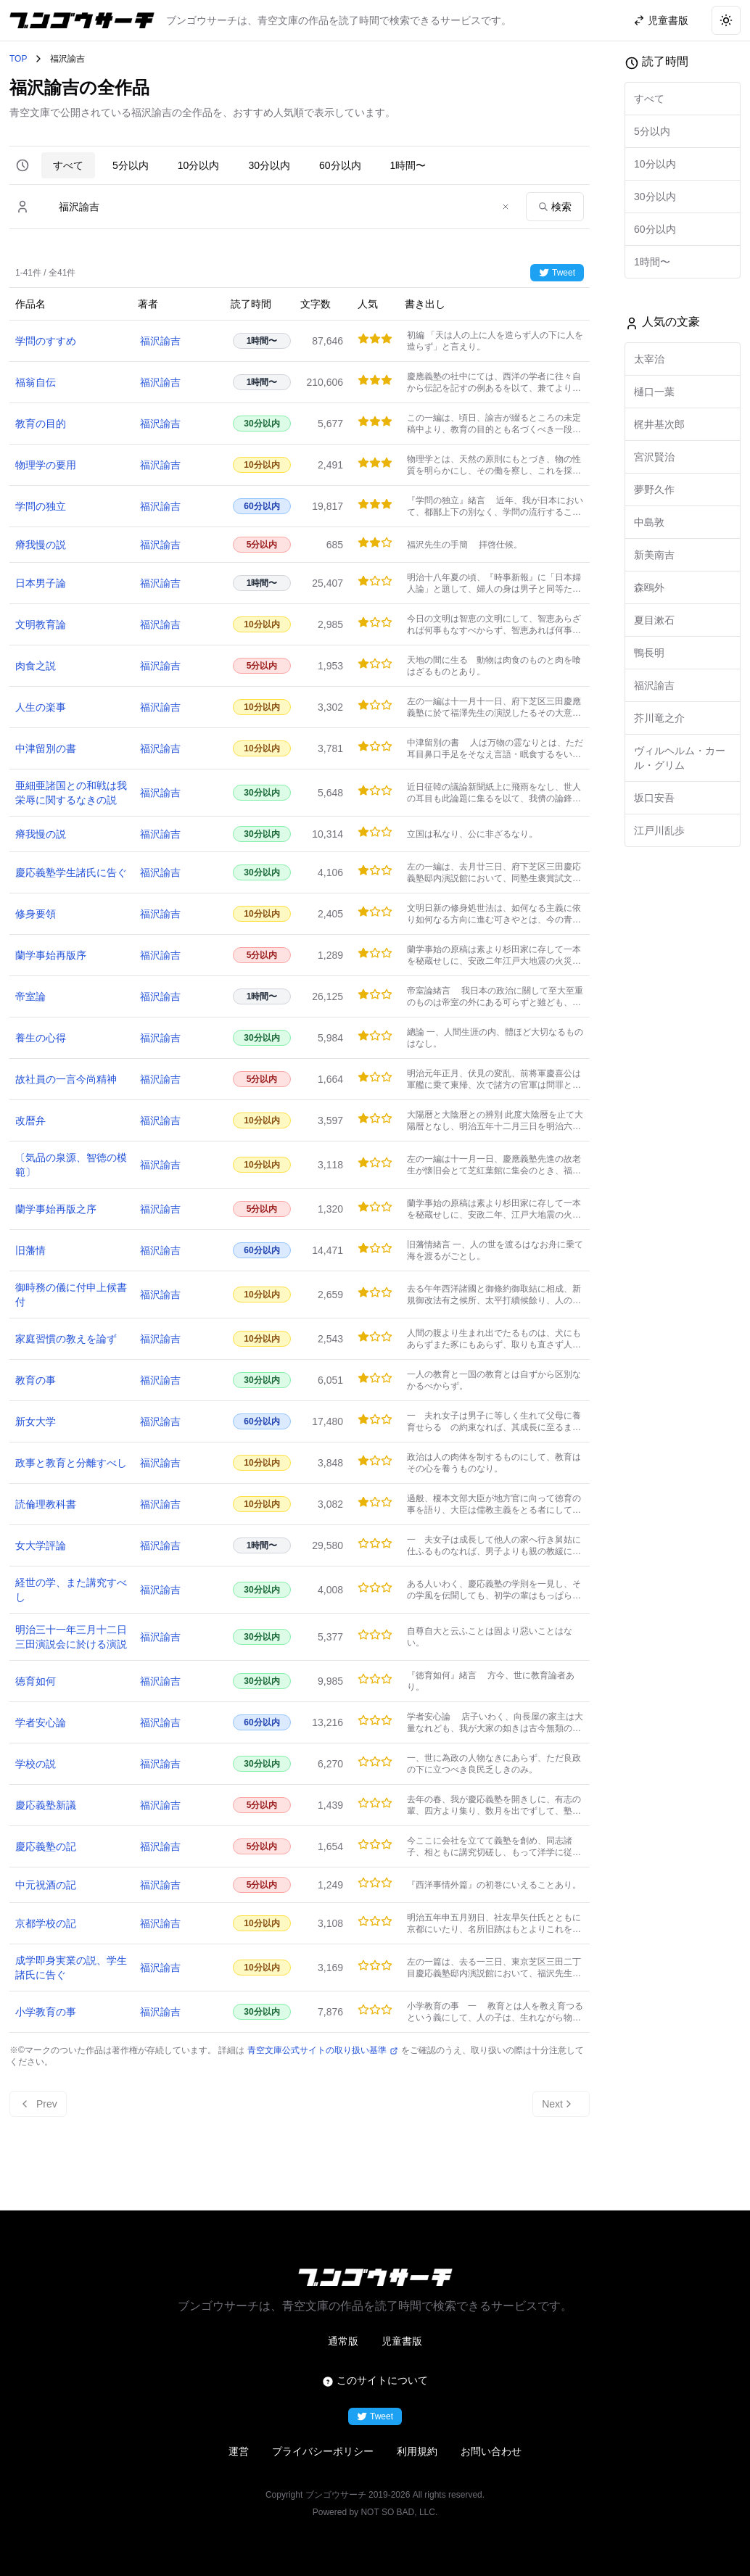 Image resolution: width=750 pixels, height=2576 pixels. Describe the element at coordinates (30, 1120) in the screenshot. I see `改暦弁` at that location.